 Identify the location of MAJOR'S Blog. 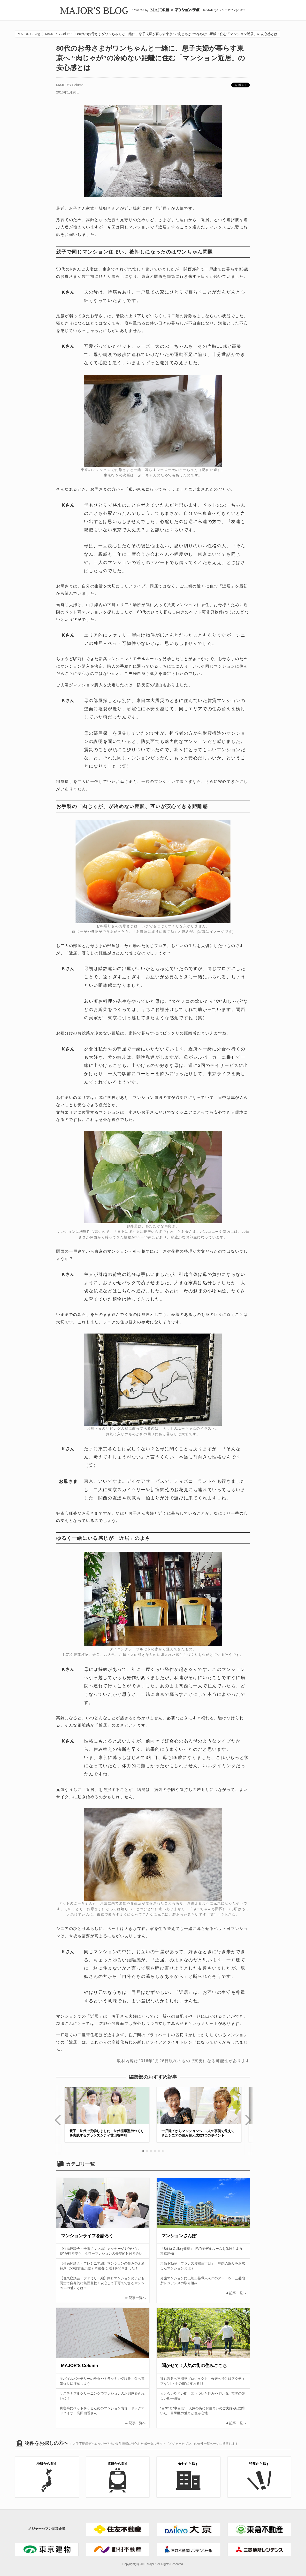
(29, 34).